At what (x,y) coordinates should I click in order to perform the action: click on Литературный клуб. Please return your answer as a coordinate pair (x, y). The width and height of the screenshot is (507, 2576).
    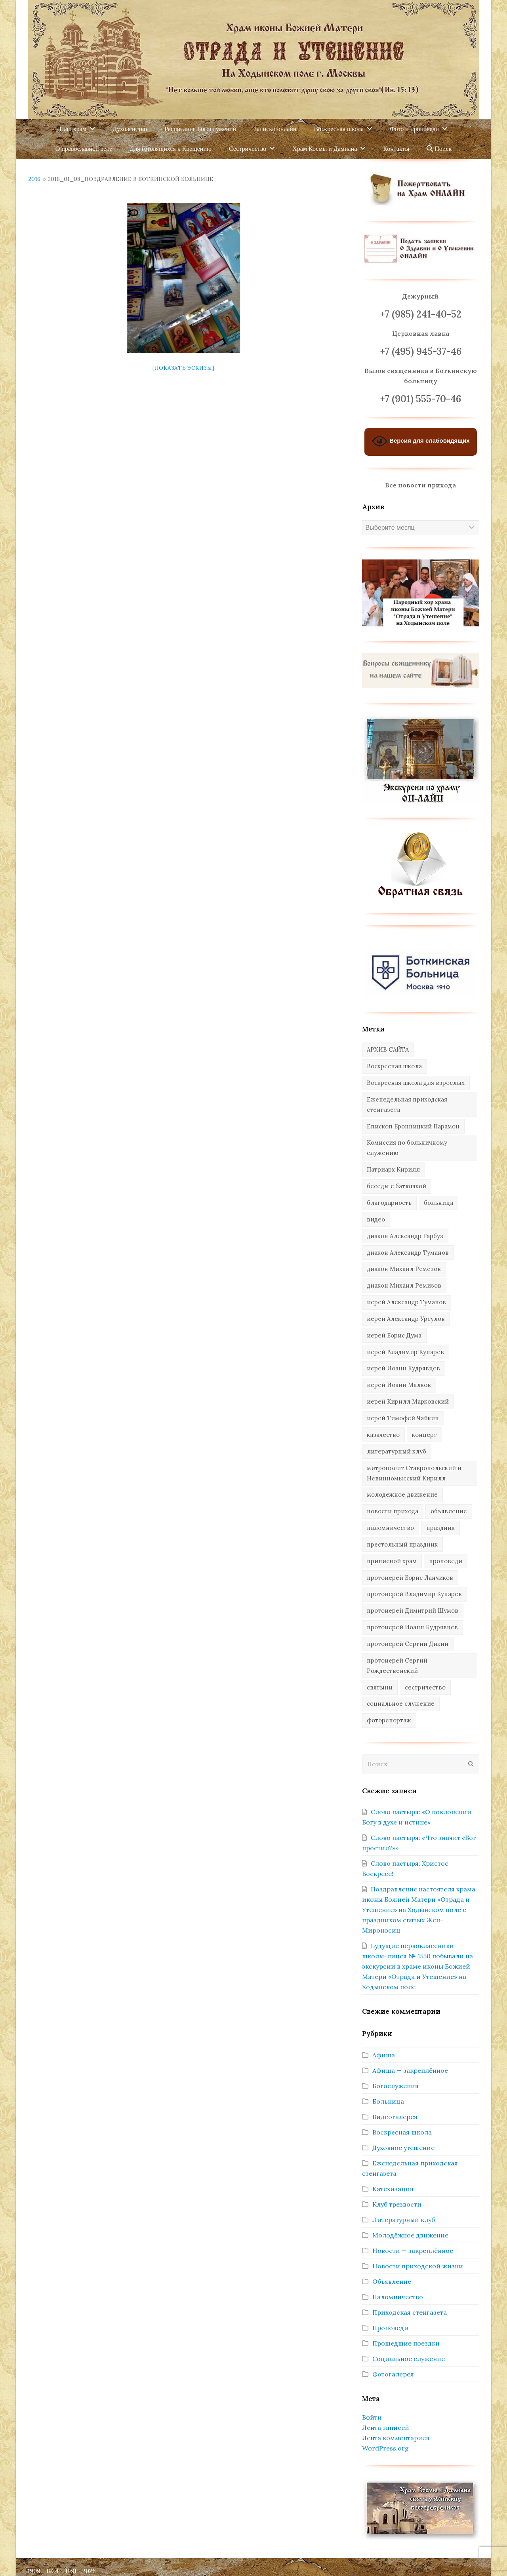
    Looking at the image, I should click on (403, 2220).